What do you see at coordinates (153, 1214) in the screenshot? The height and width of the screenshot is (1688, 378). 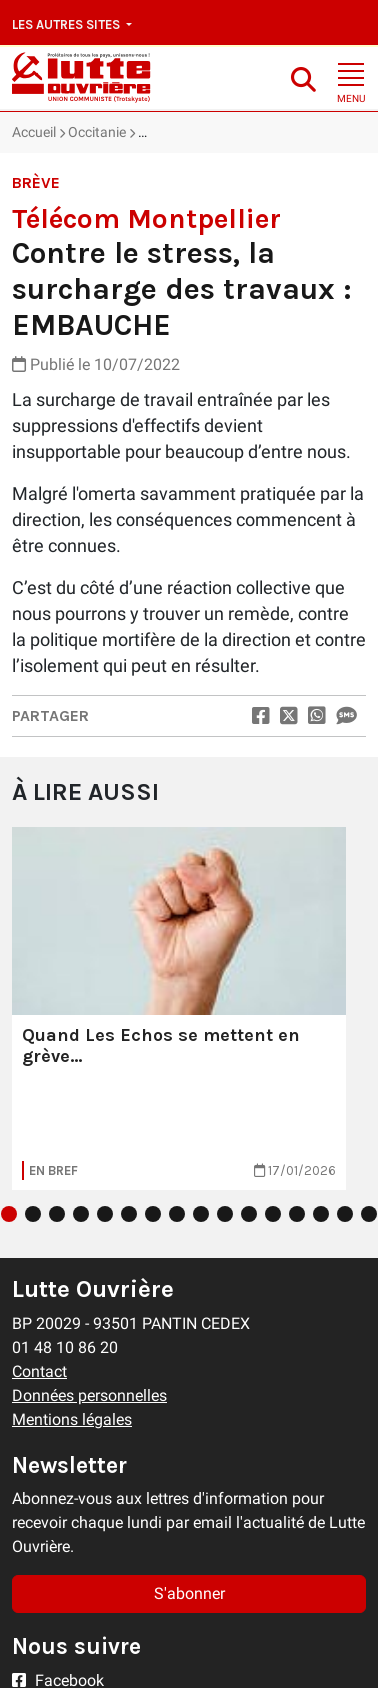 I see `7 [tab]` at bounding box center [153, 1214].